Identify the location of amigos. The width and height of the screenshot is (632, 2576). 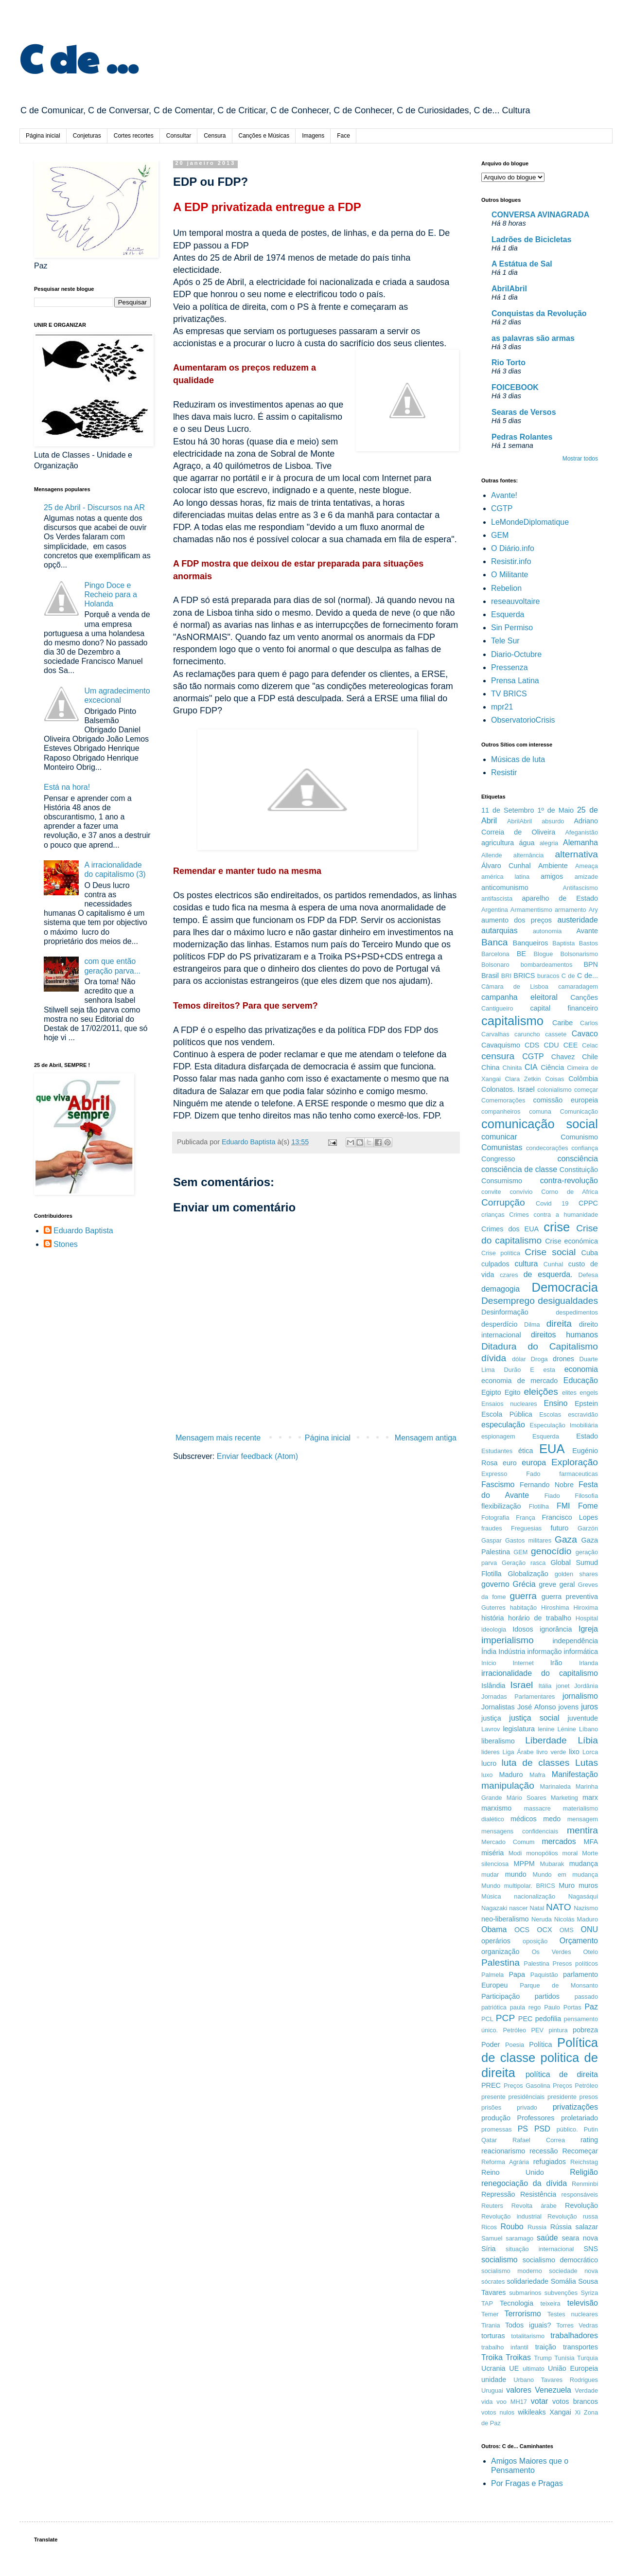
(552, 876).